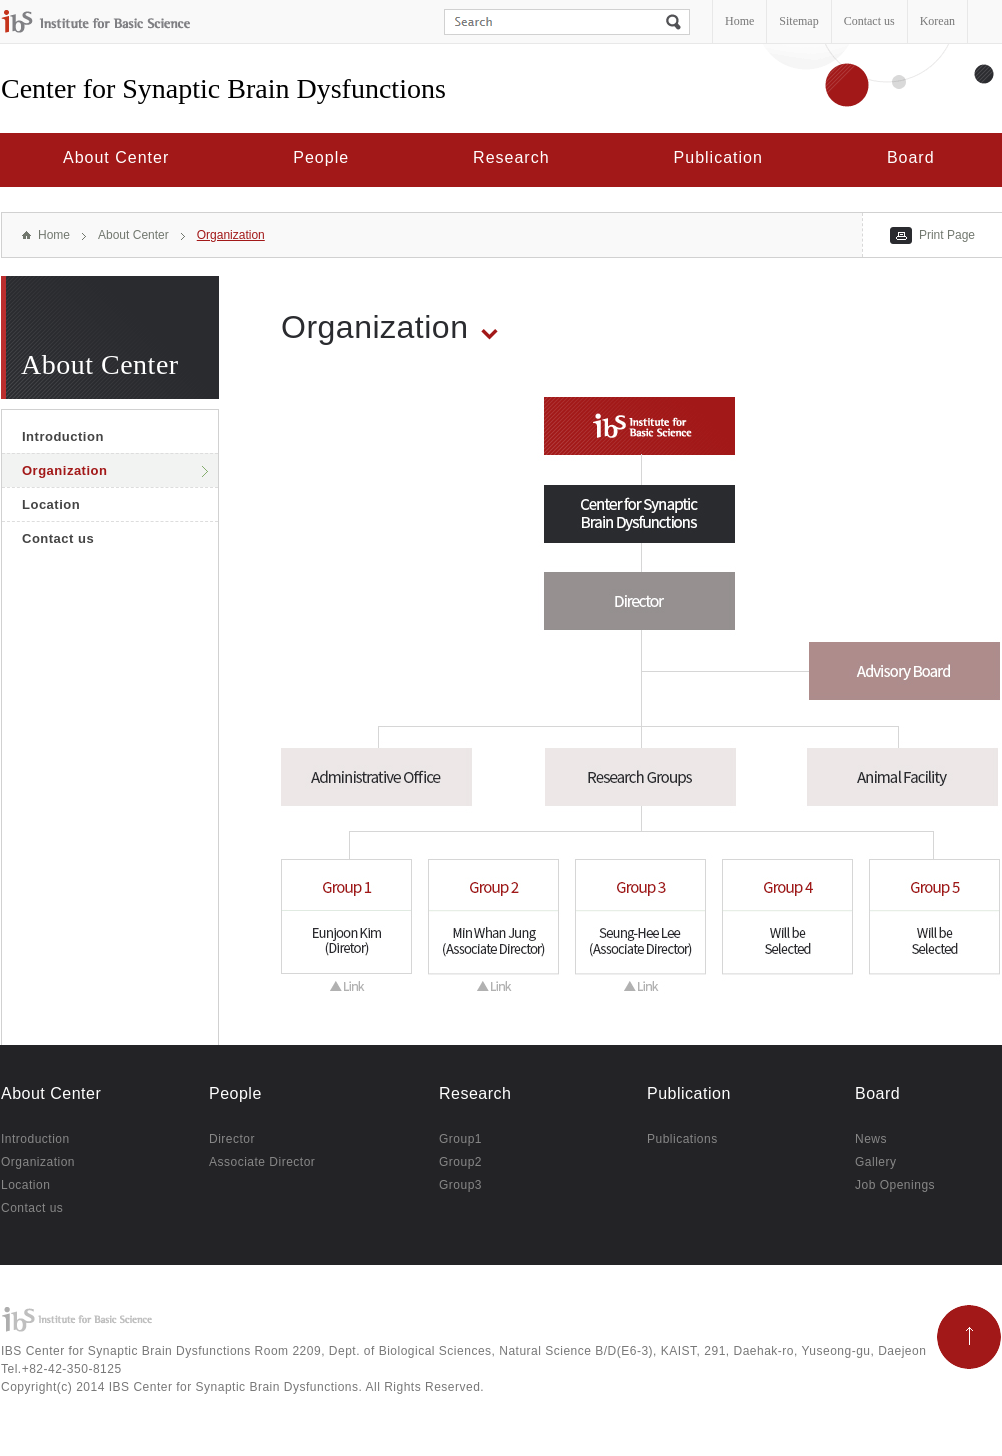 The image size is (1002, 1456). What do you see at coordinates (460, 1139) in the screenshot?
I see `Group1` at bounding box center [460, 1139].